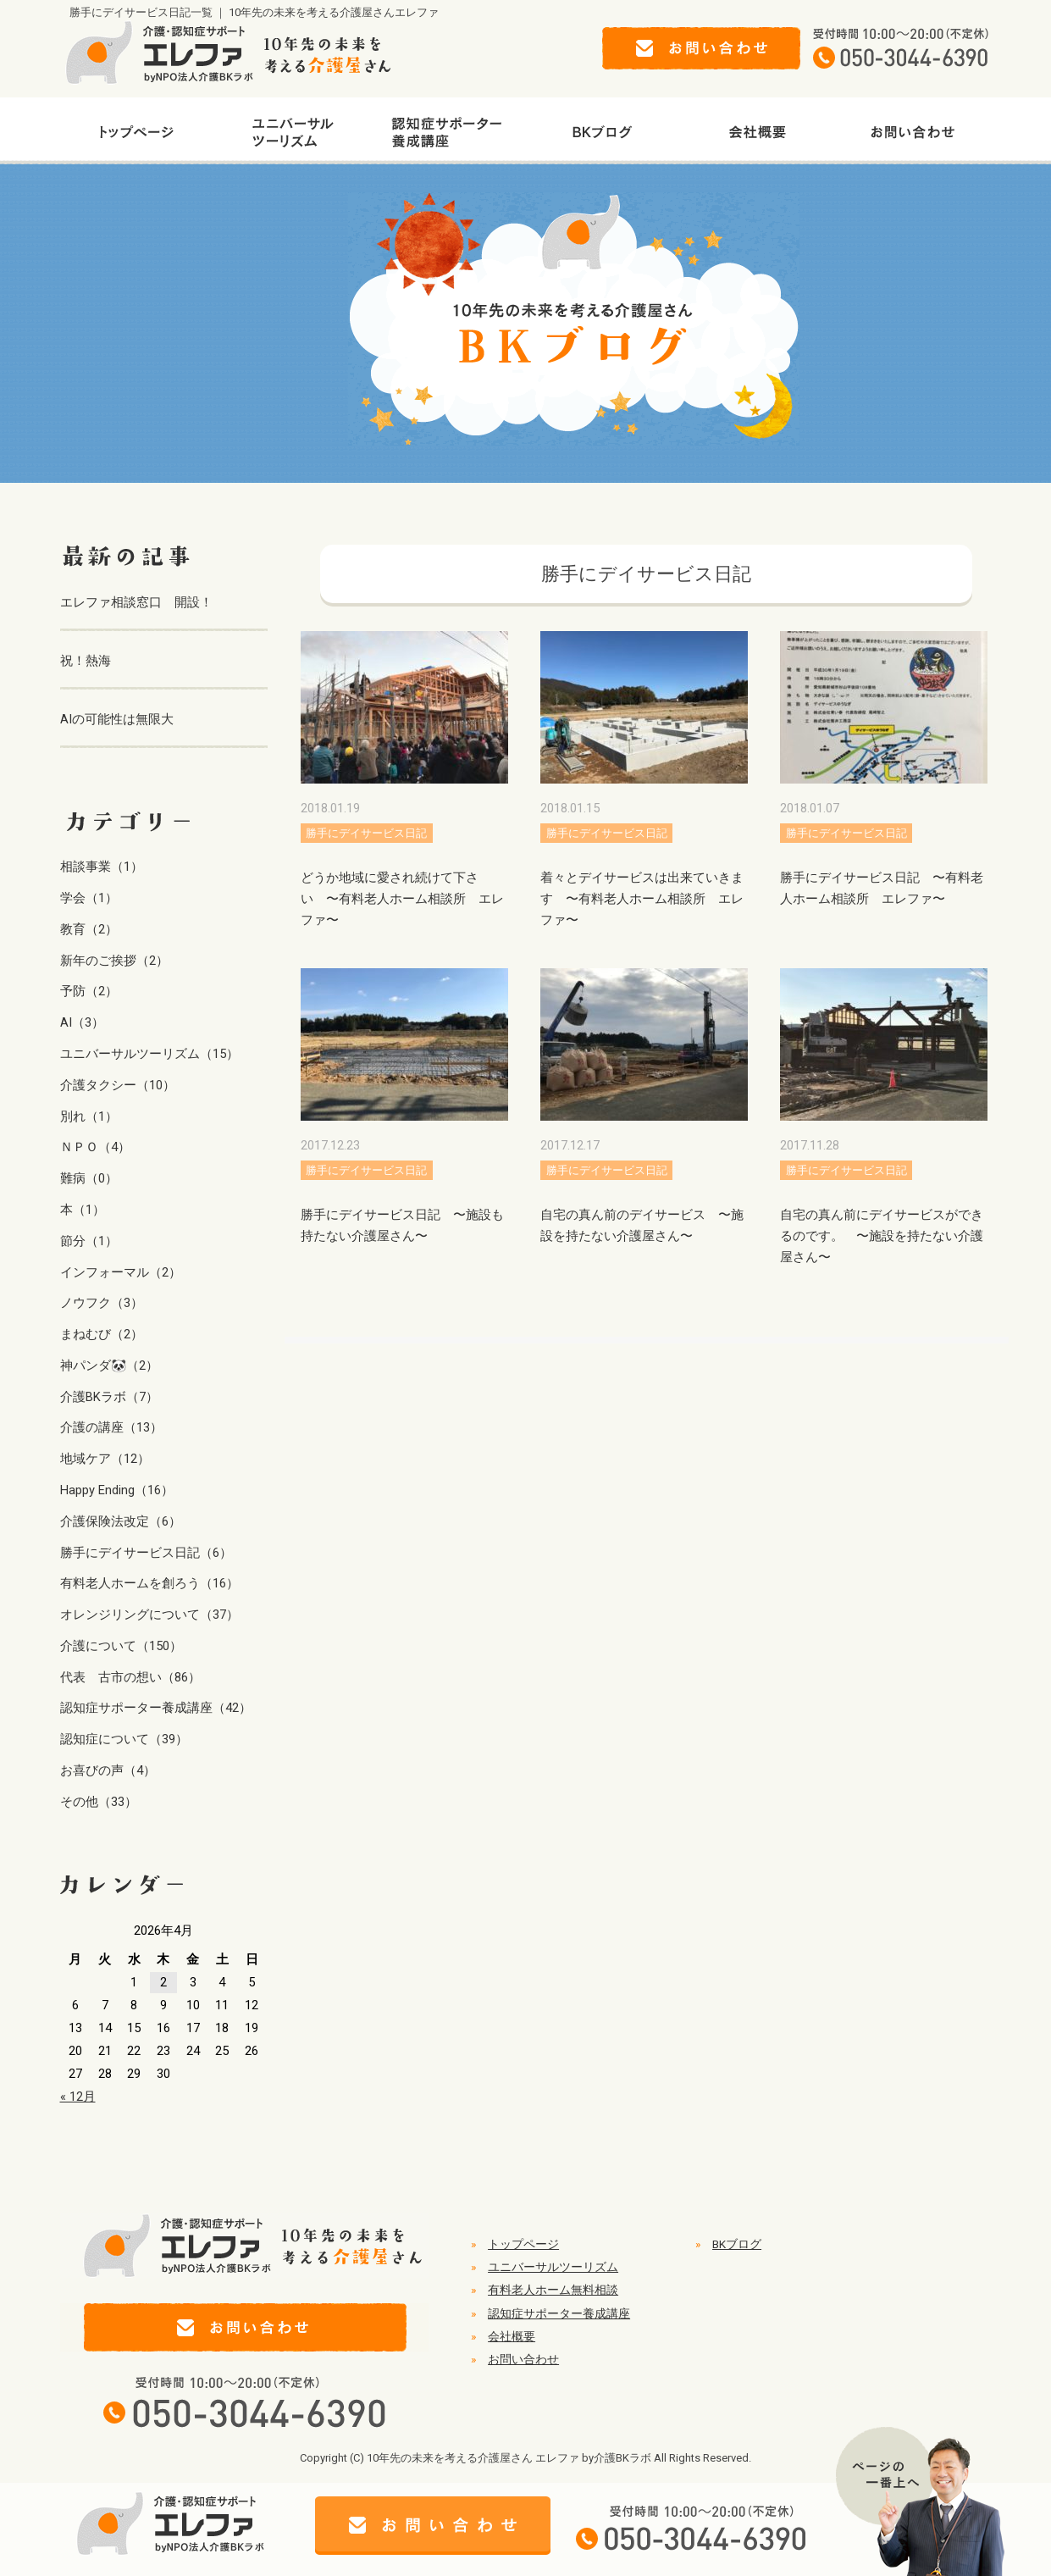 The image size is (1051, 2576). I want to click on « 12月, so click(78, 2096).